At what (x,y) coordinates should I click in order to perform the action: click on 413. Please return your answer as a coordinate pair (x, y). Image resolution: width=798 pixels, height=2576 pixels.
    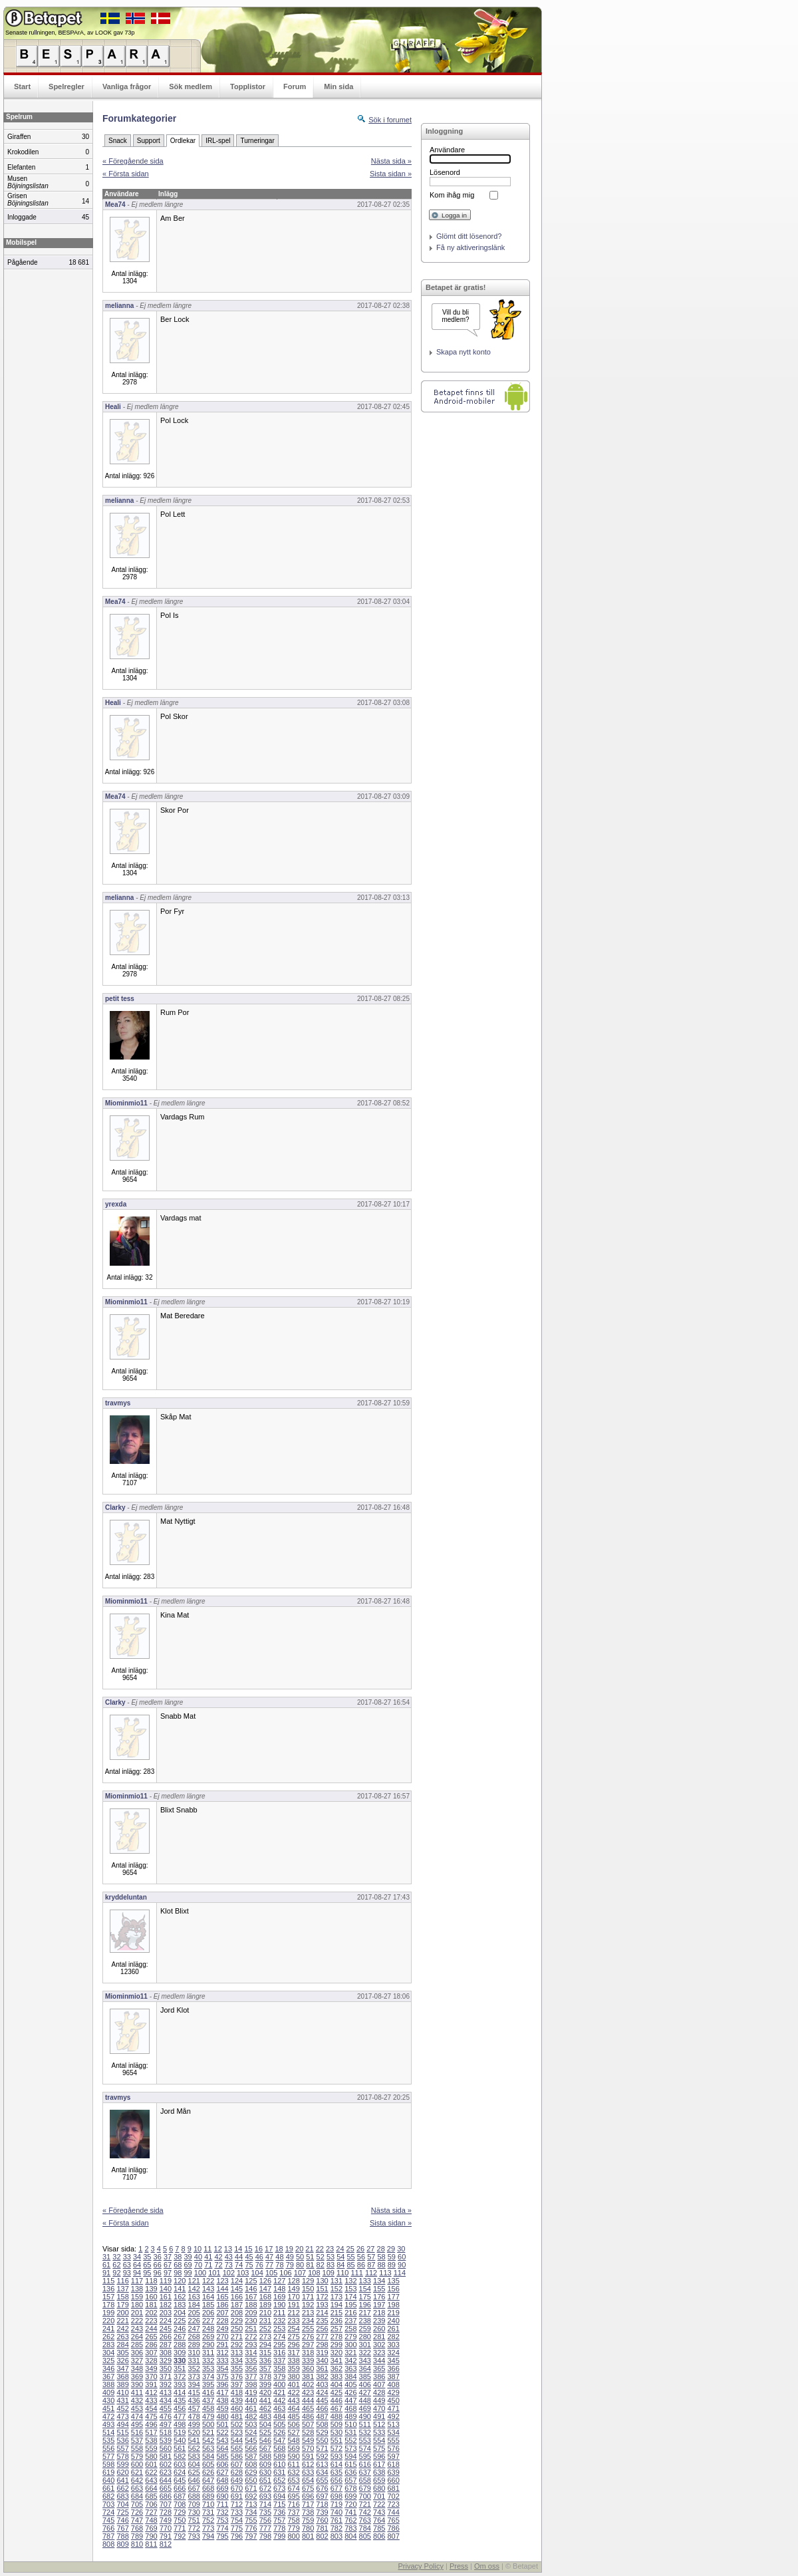
    Looking at the image, I should click on (166, 2392).